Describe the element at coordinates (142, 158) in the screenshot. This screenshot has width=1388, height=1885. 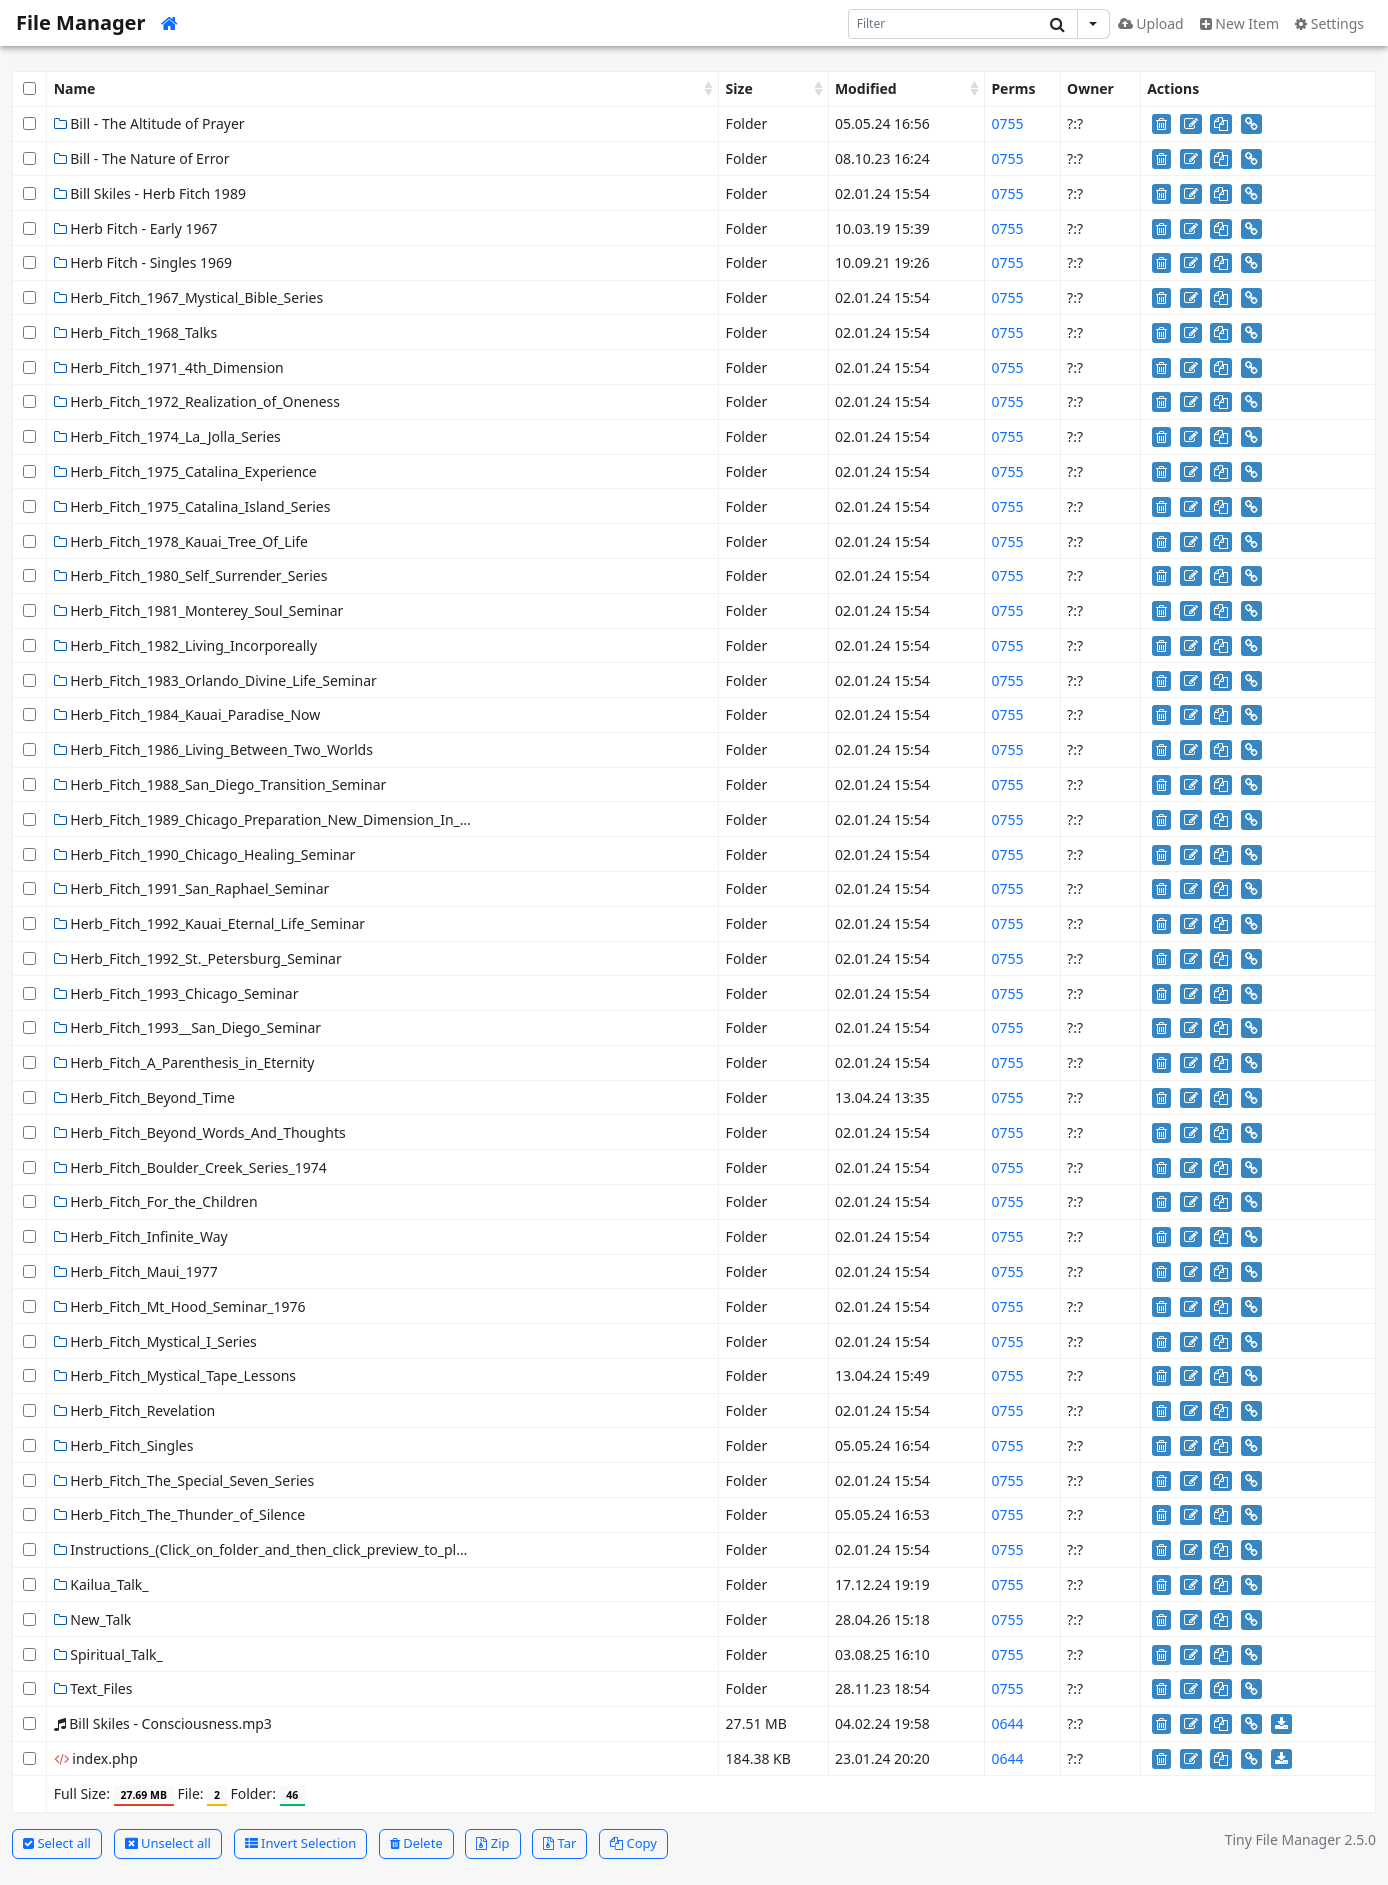
I see `Bill - The Nature of Error` at that location.